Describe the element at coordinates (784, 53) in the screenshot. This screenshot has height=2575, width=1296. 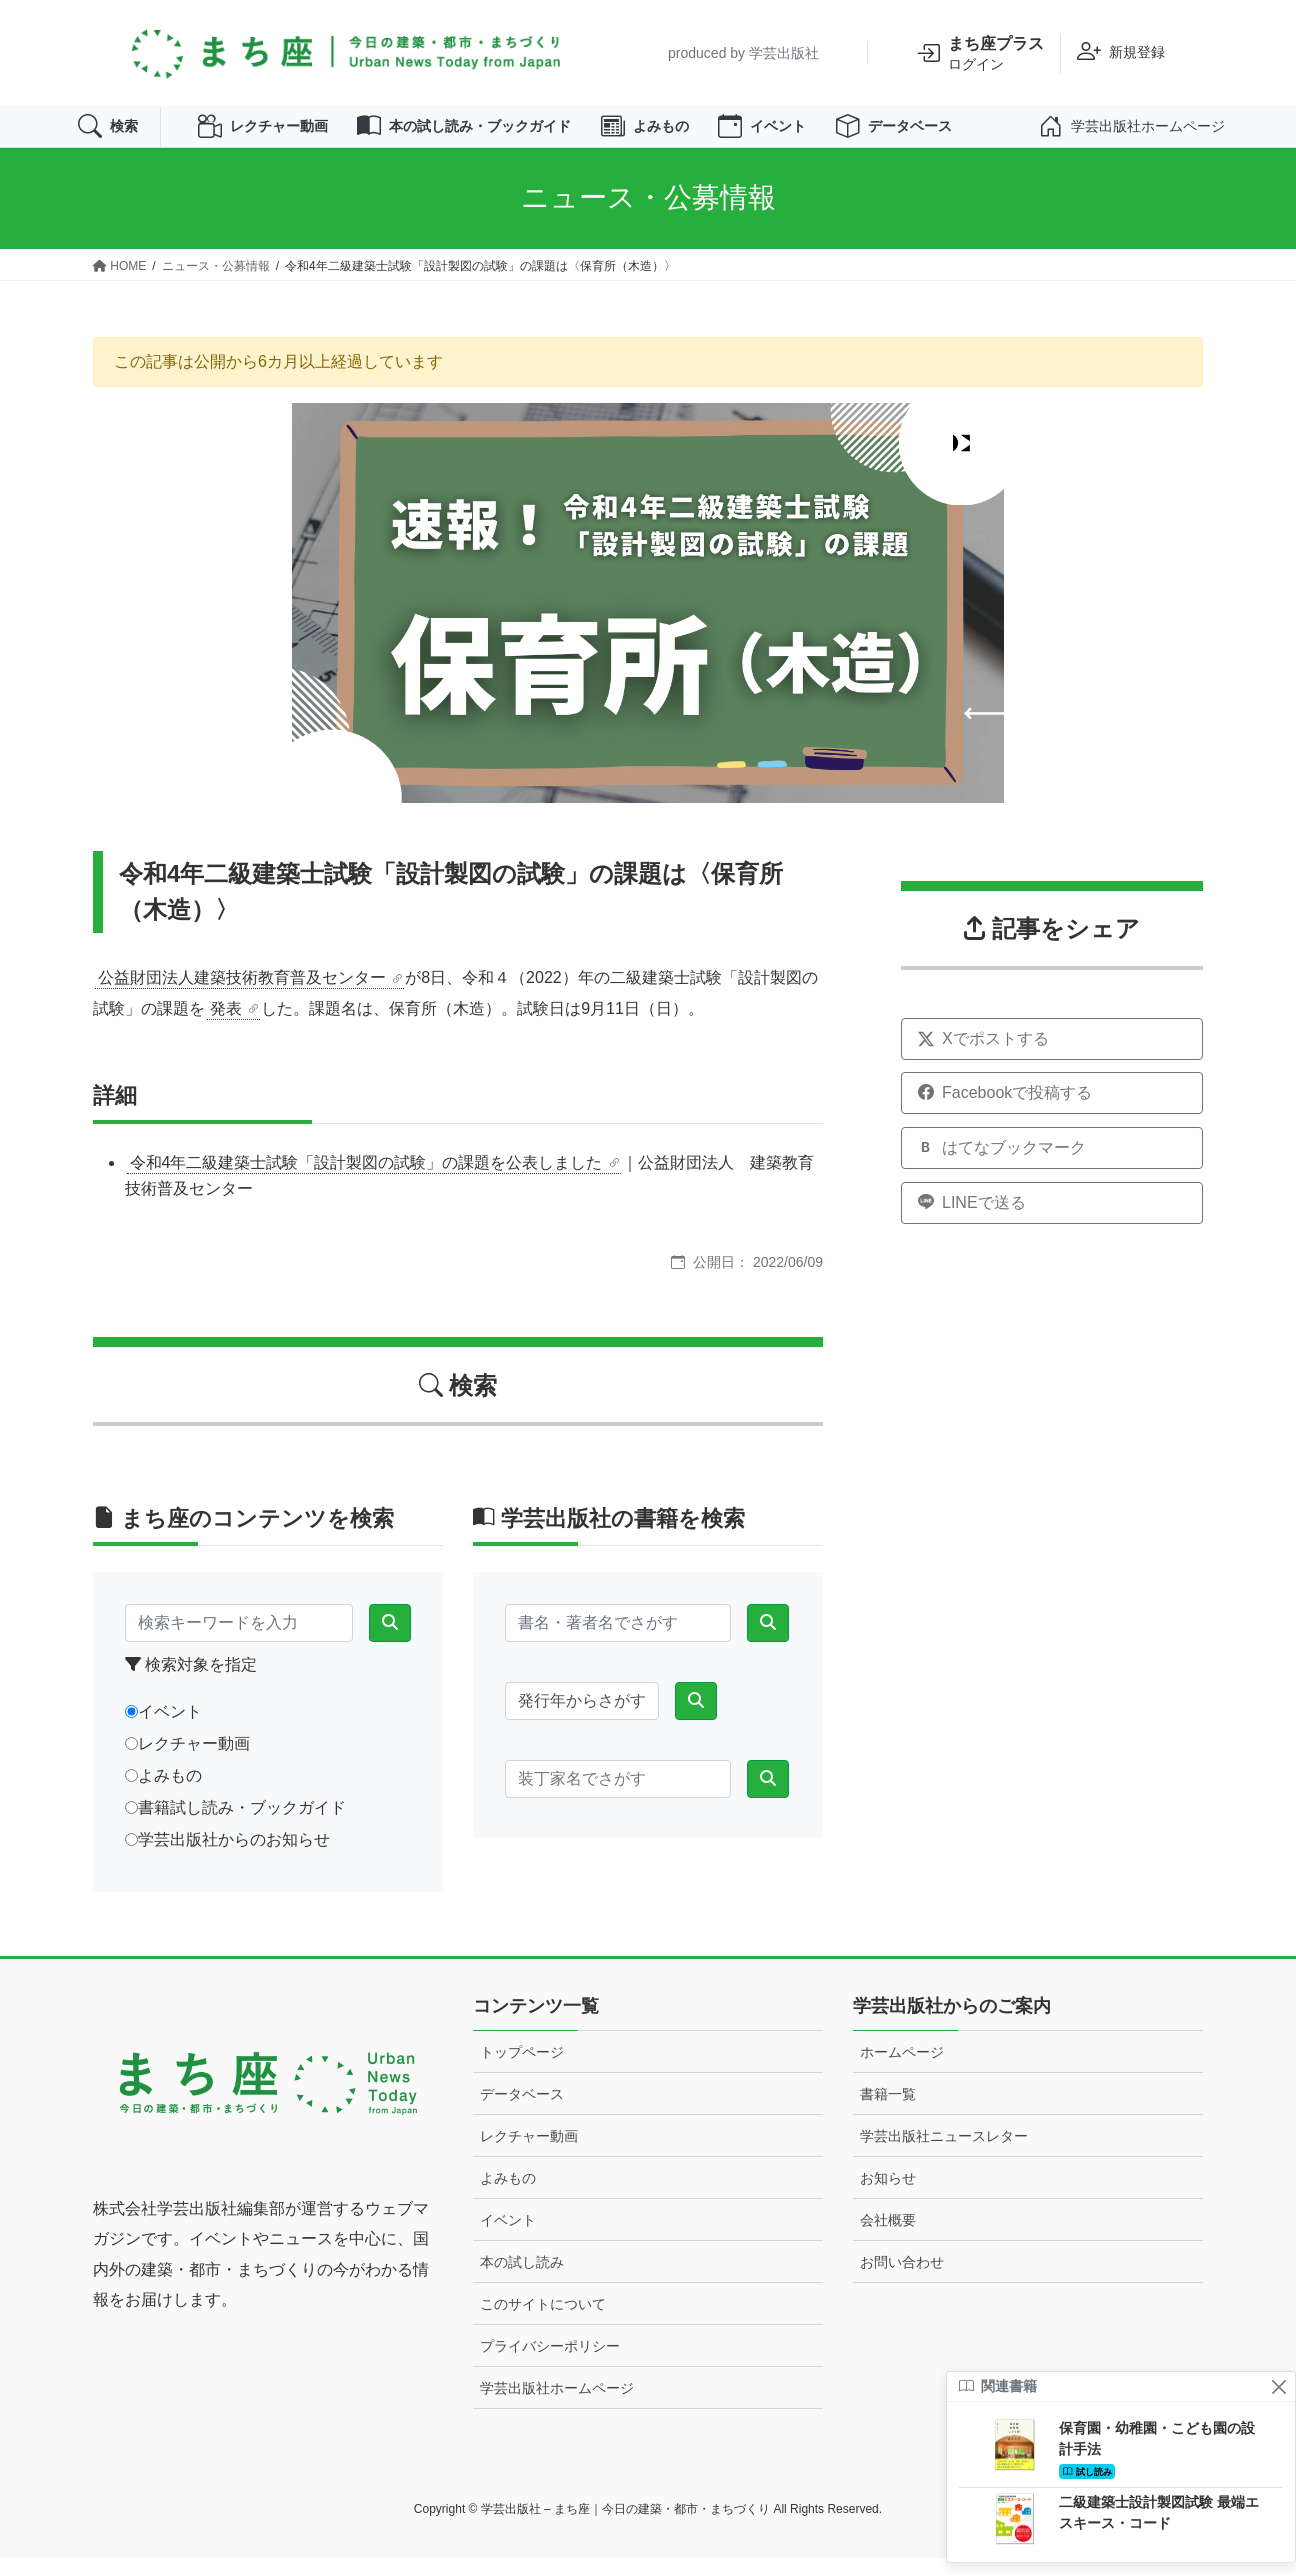
I see `学芸出版社` at that location.